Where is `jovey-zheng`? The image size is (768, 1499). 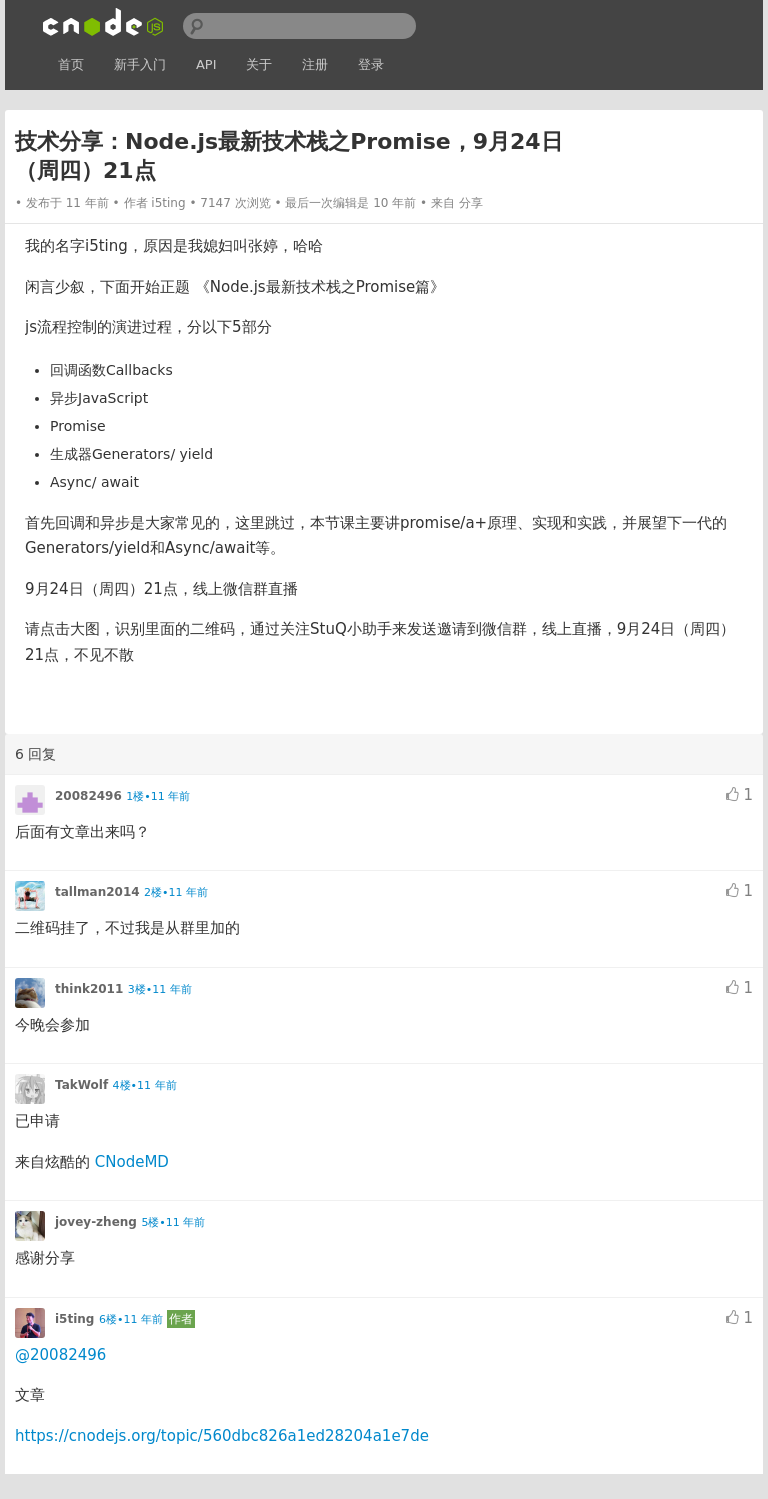
jovey-zheng is located at coordinates (96, 1222).